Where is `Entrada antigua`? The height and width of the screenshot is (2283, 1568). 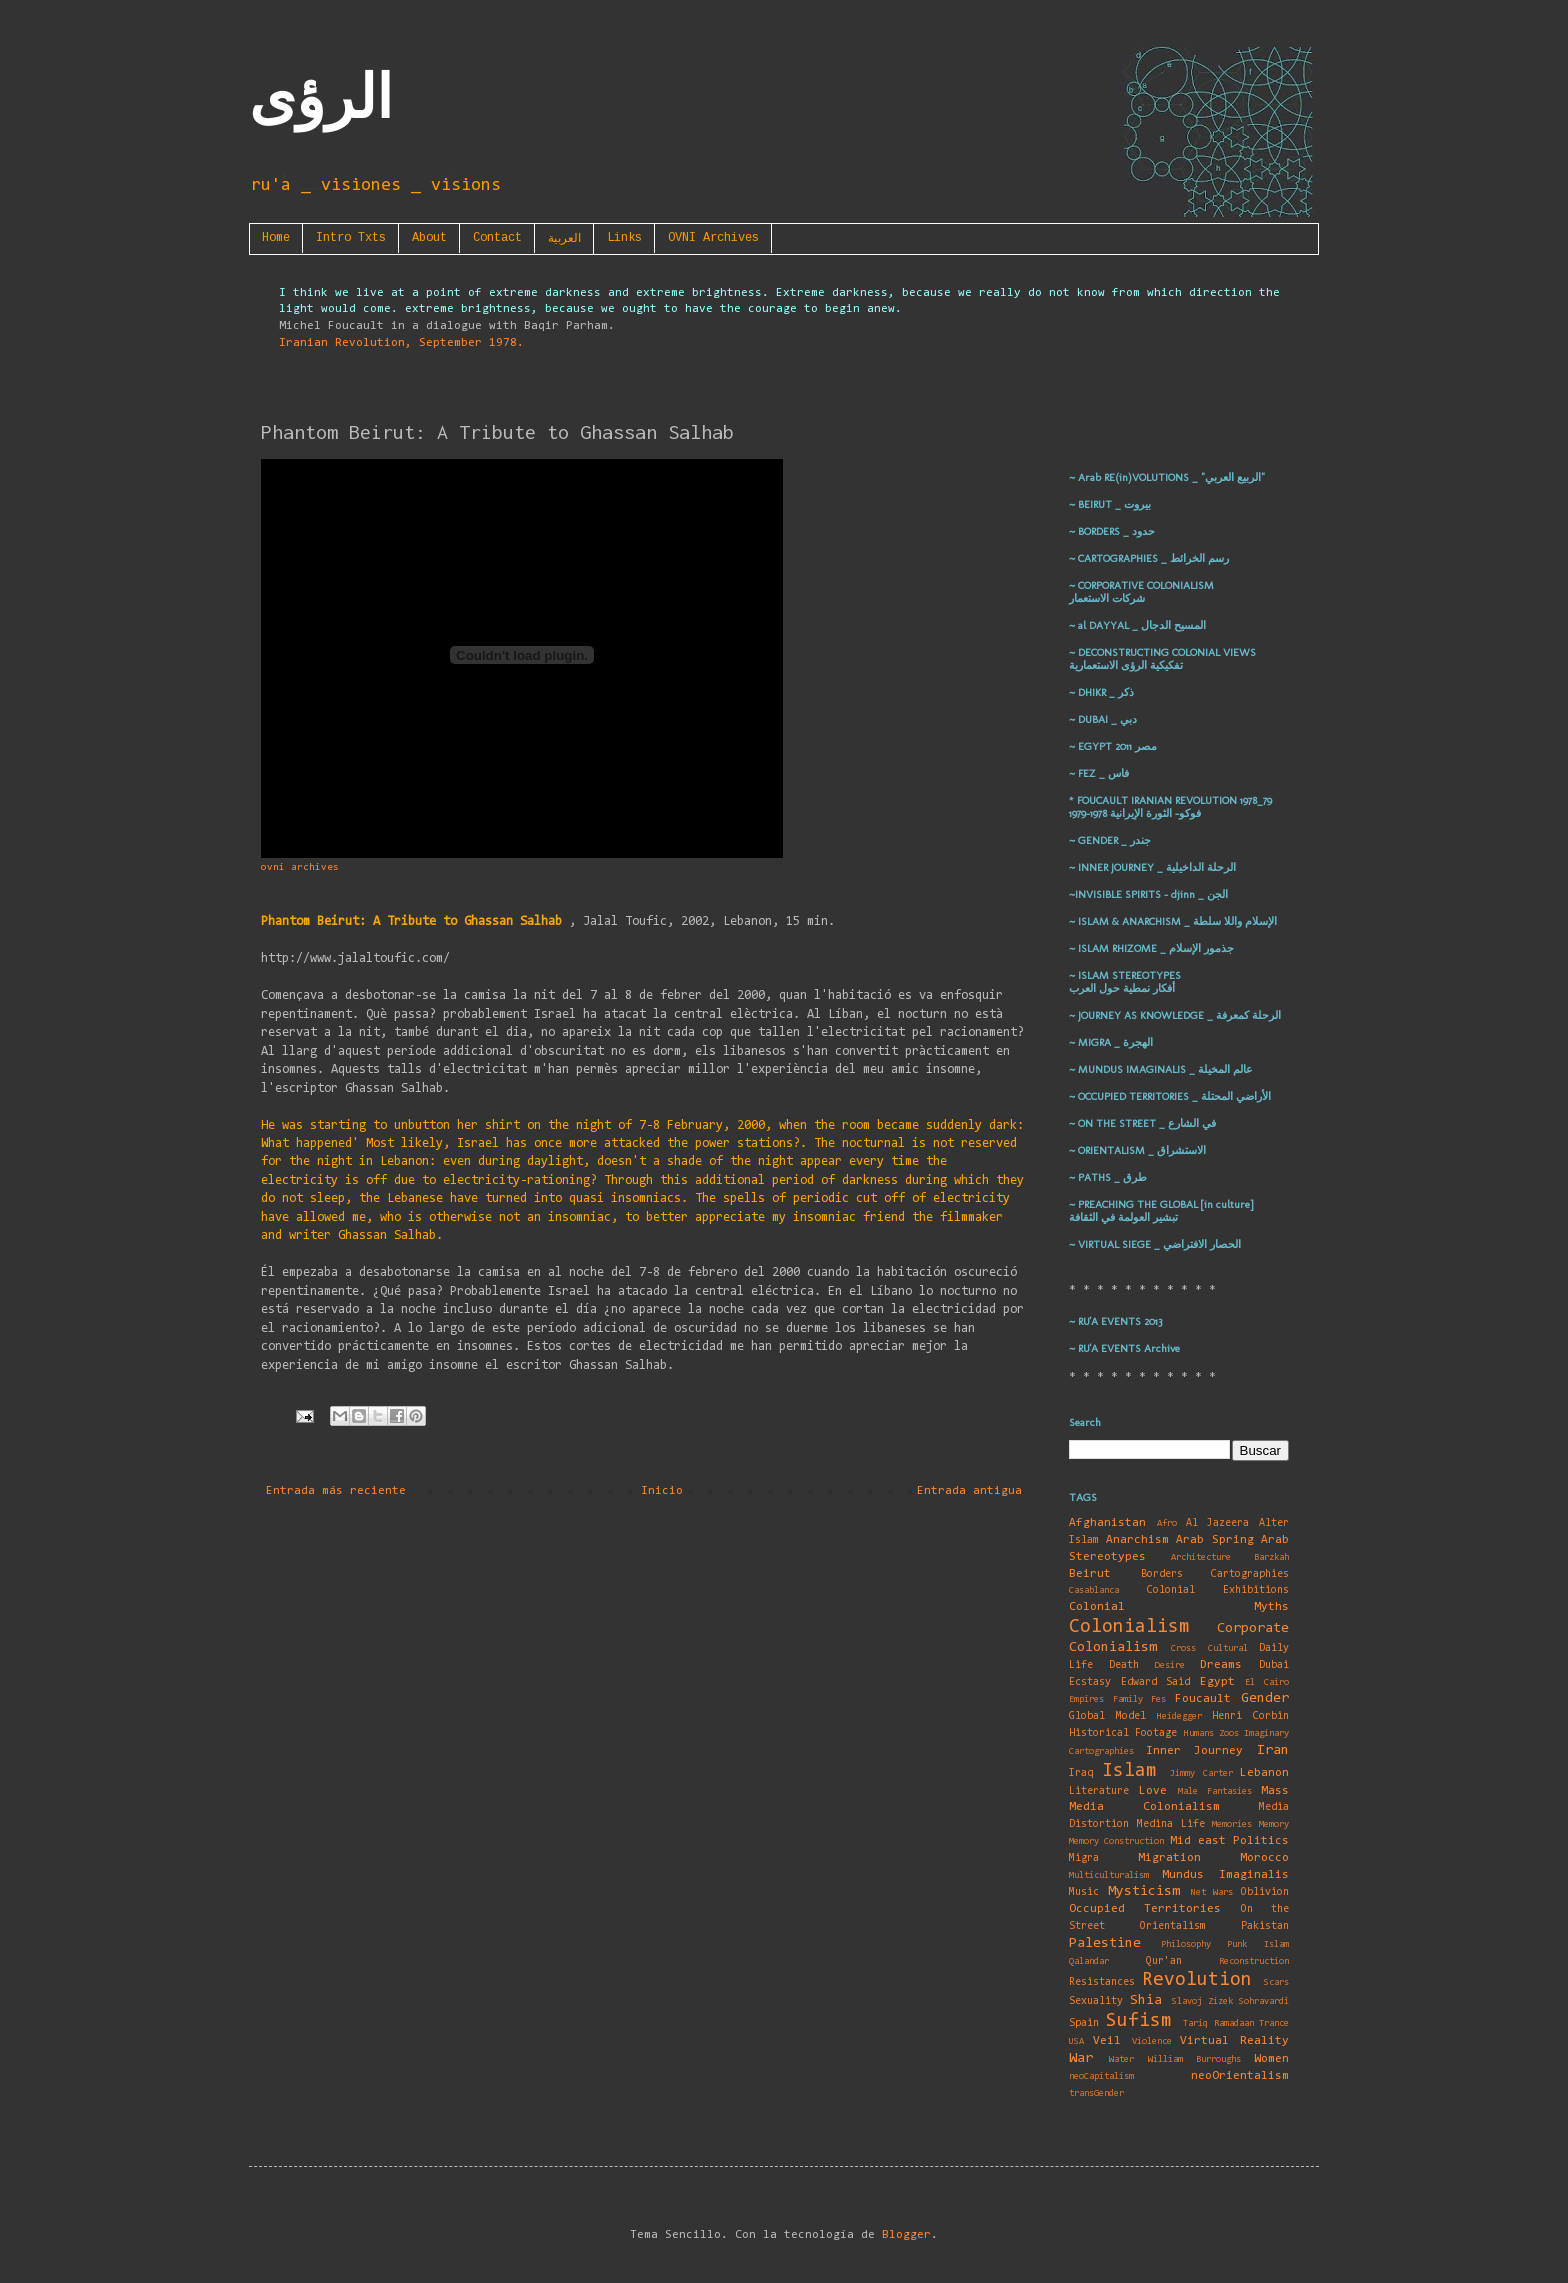
Entrada antigua is located at coordinates (969, 1491).